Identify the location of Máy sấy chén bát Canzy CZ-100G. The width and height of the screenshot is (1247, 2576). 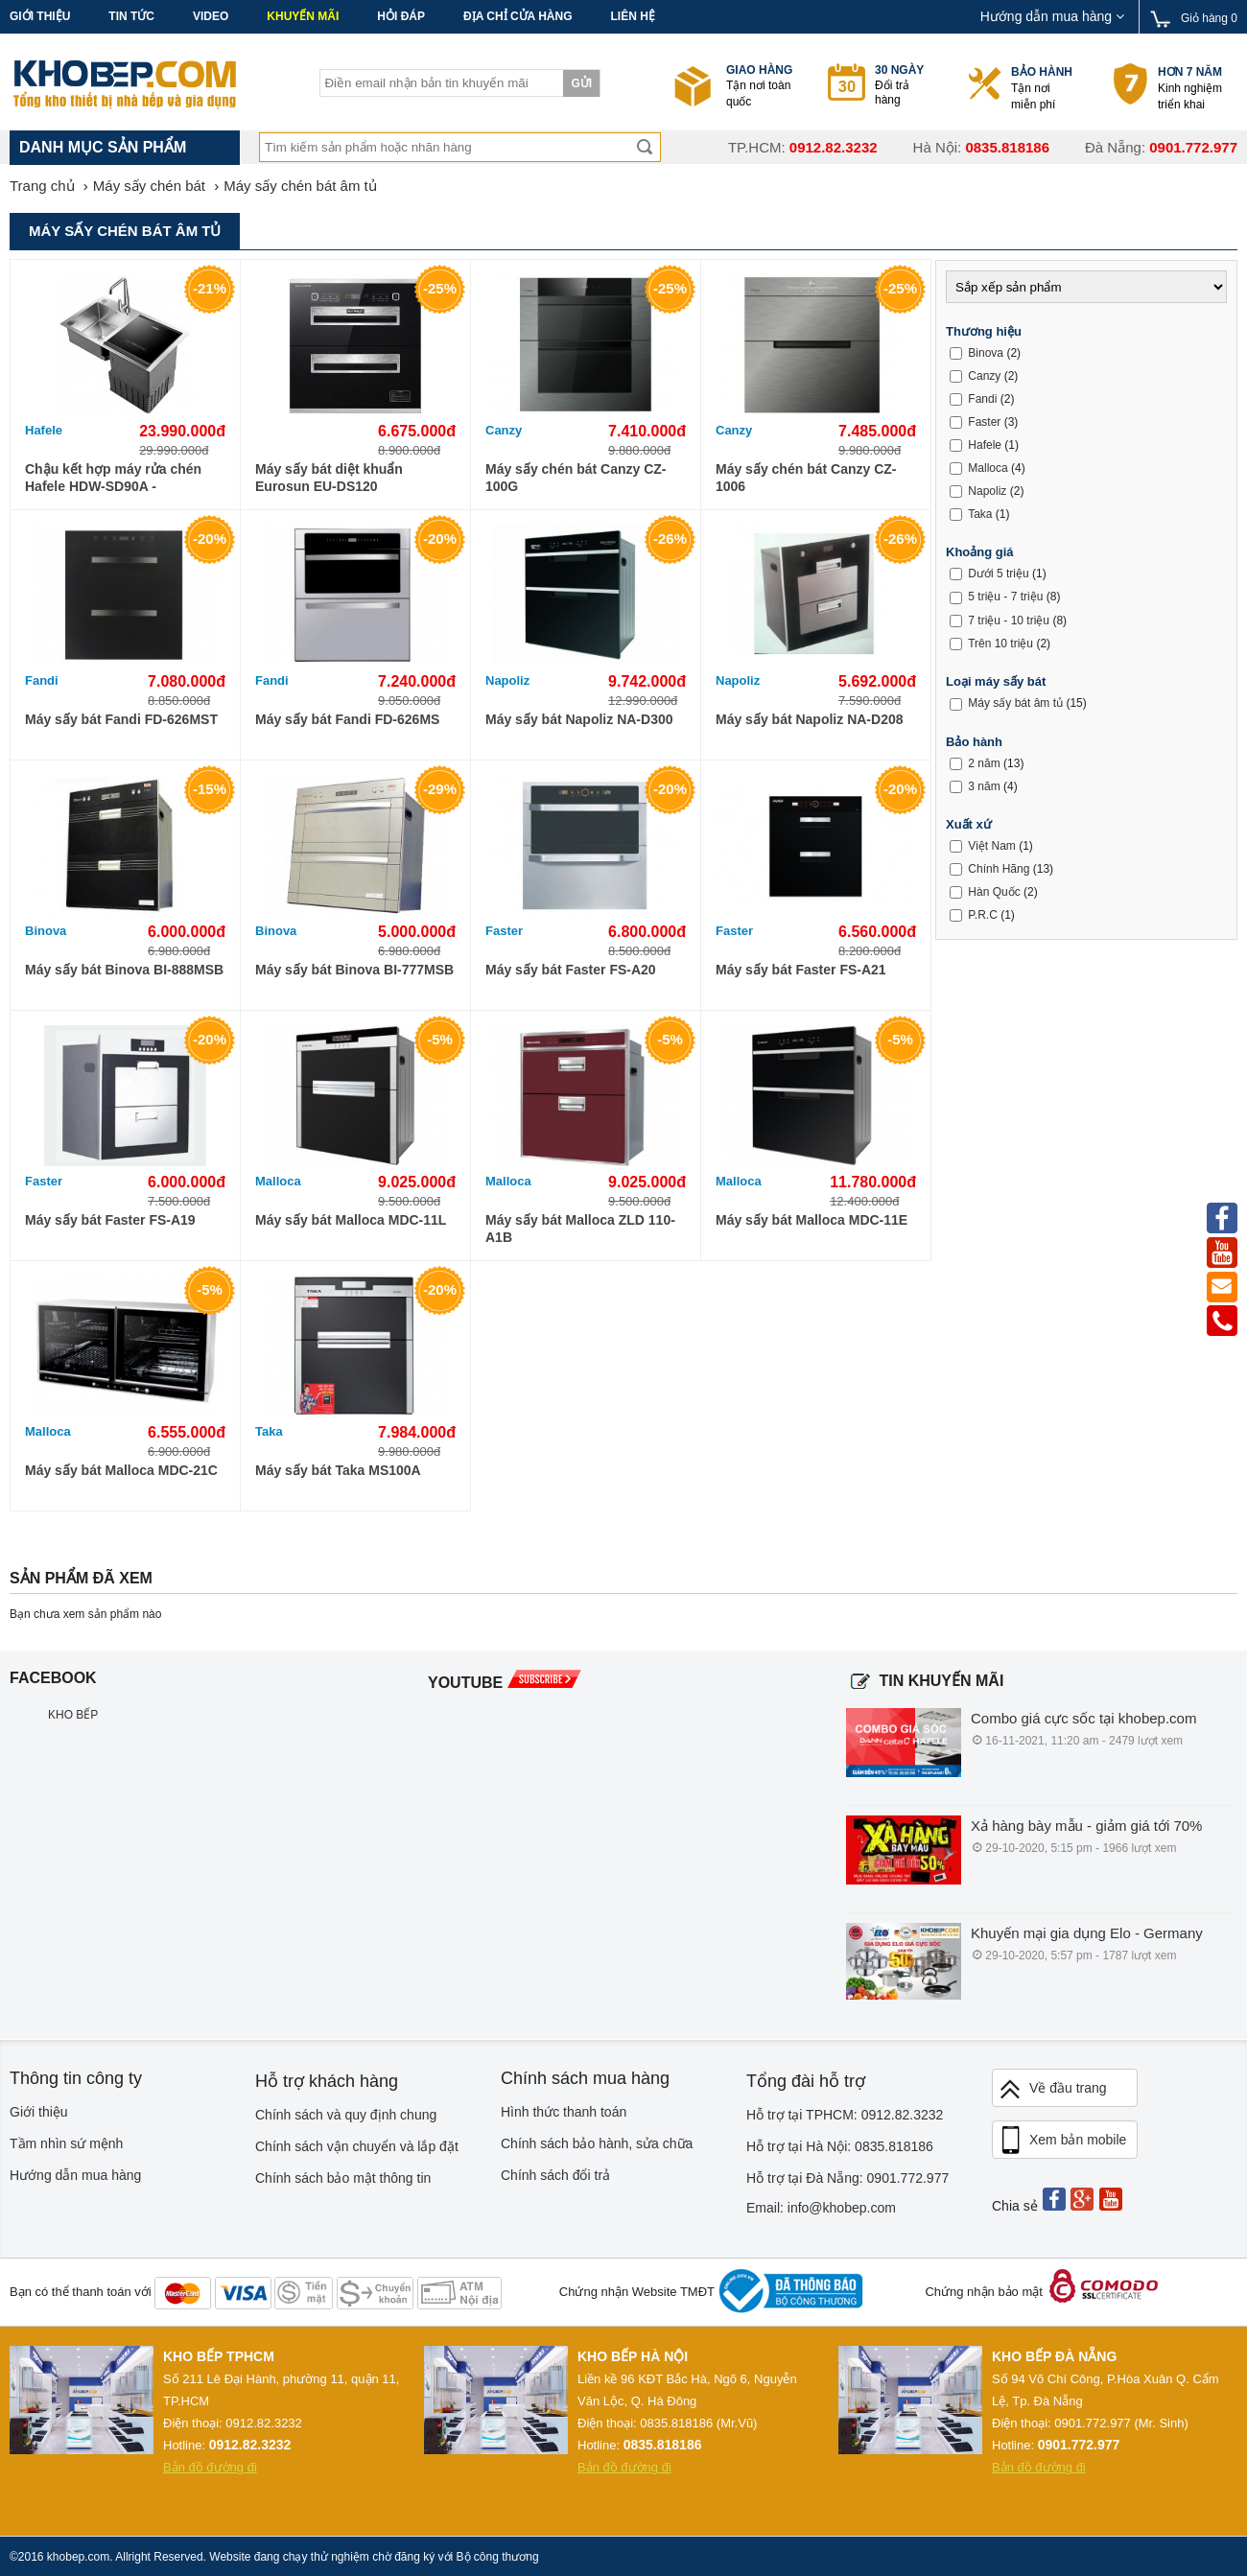
(576, 477).